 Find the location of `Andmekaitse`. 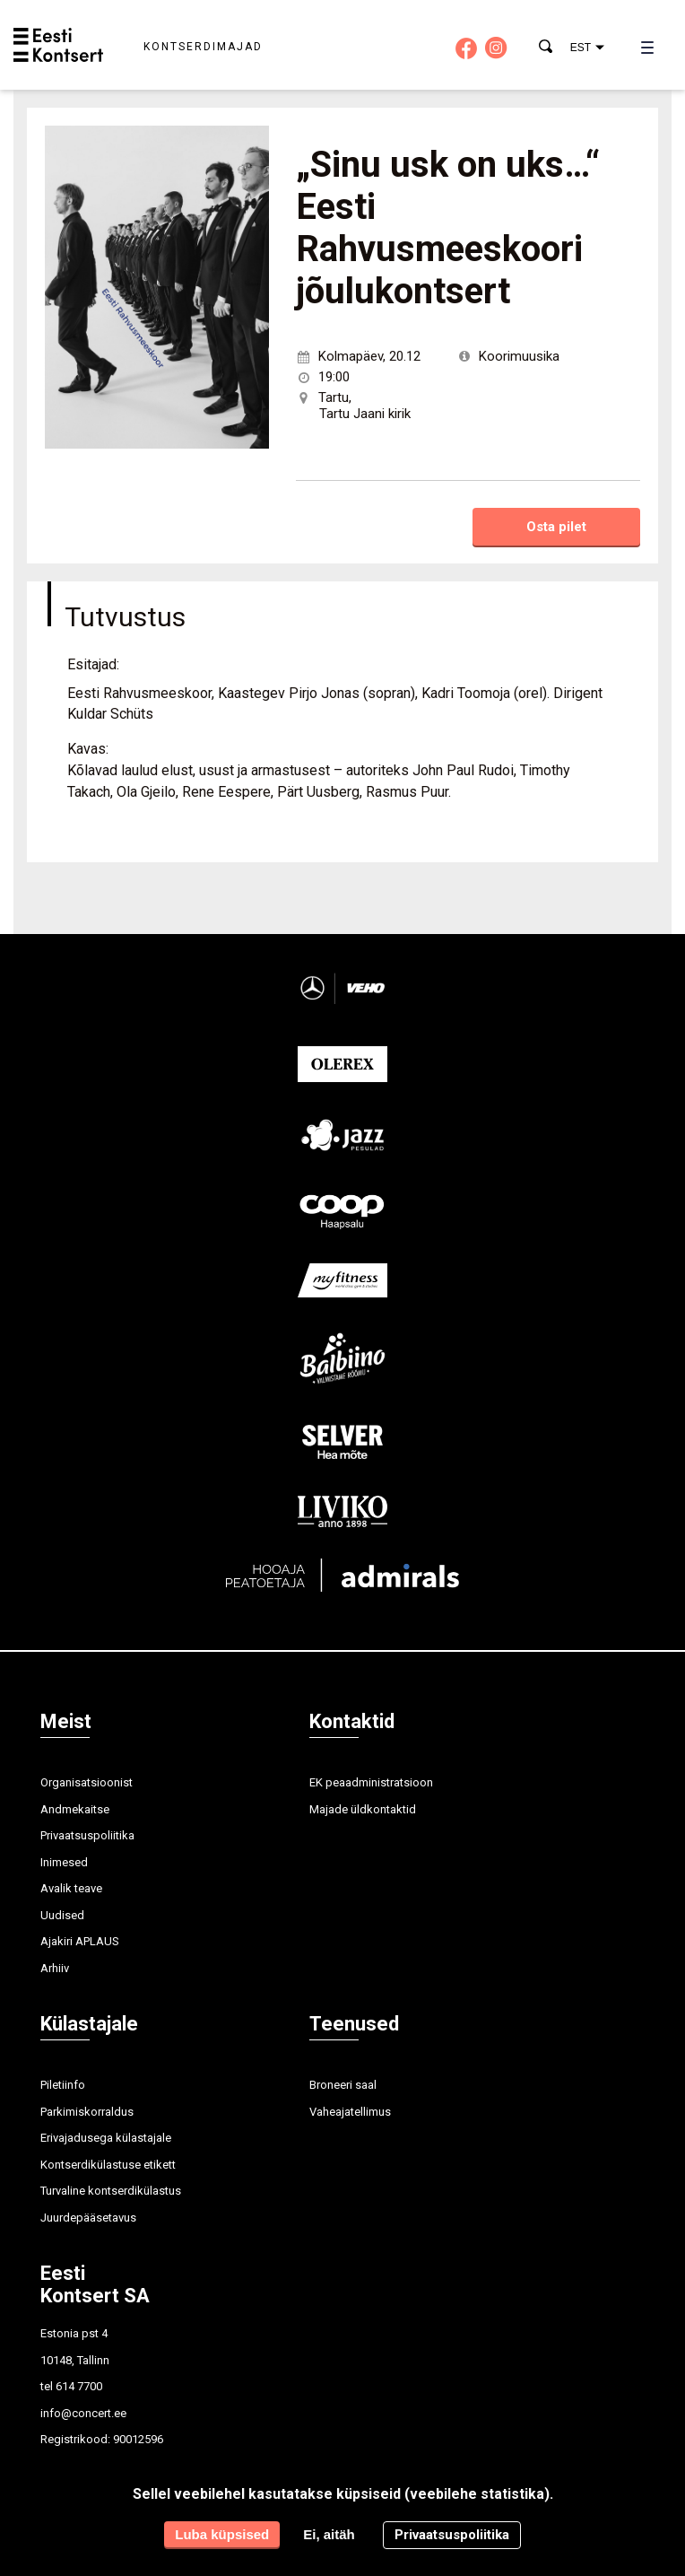

Andmekaitse is located at coordinates (74, 1809).